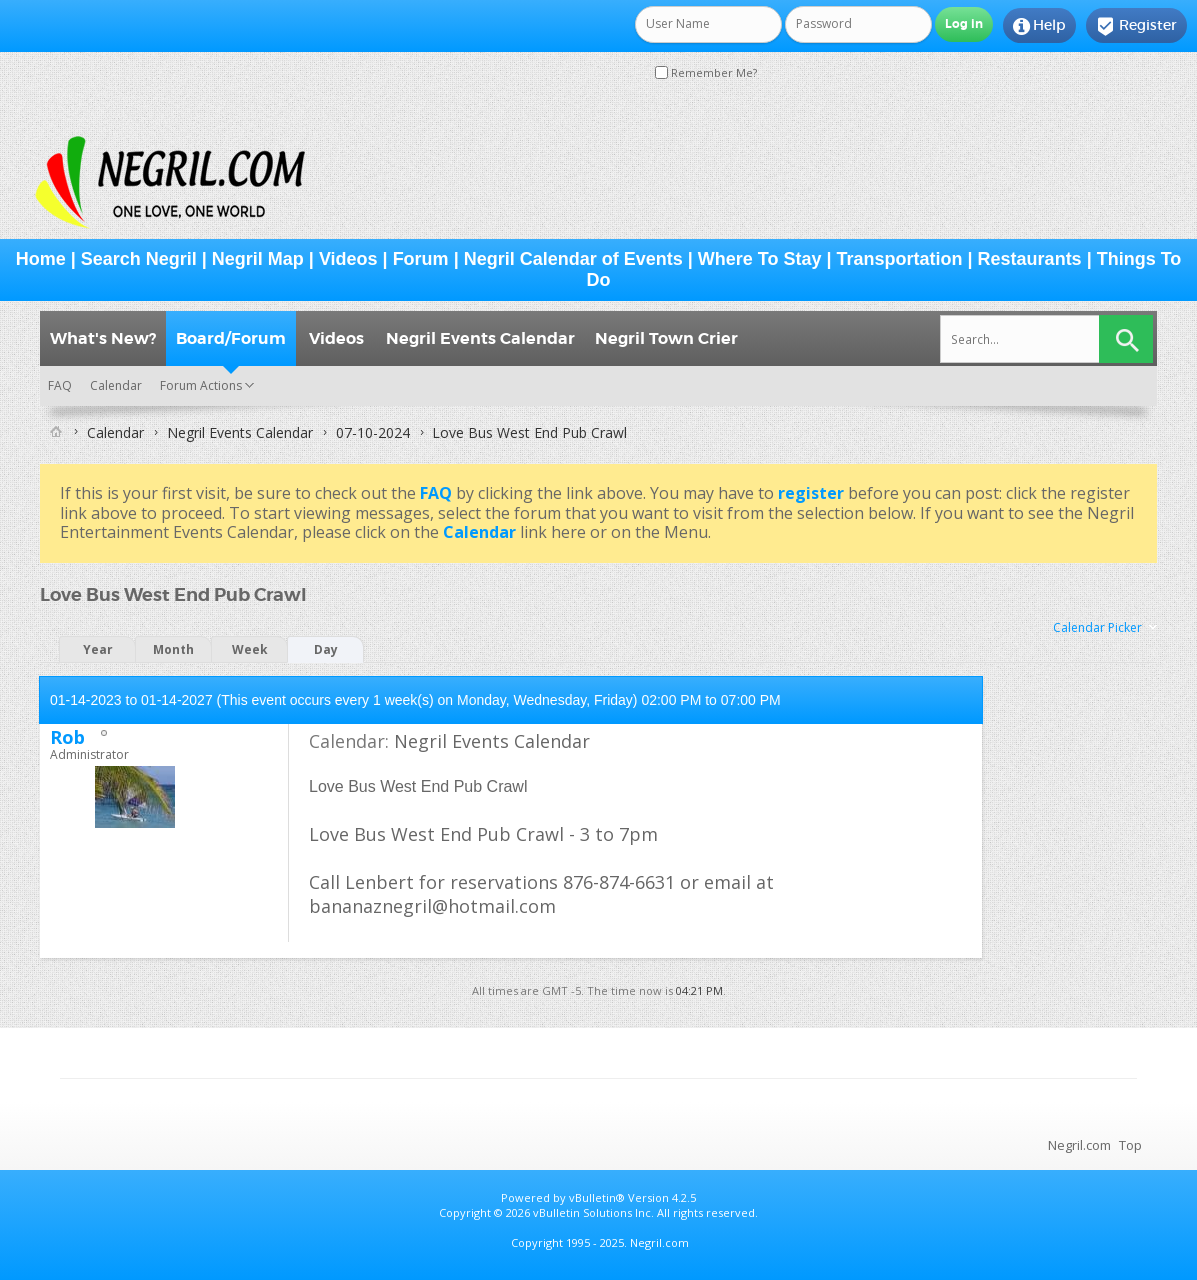 The width and height of the screenshot is (1197, 1280). Describe the element at coordinates (98, 649) in the screenshot. I see `Year` at that location.